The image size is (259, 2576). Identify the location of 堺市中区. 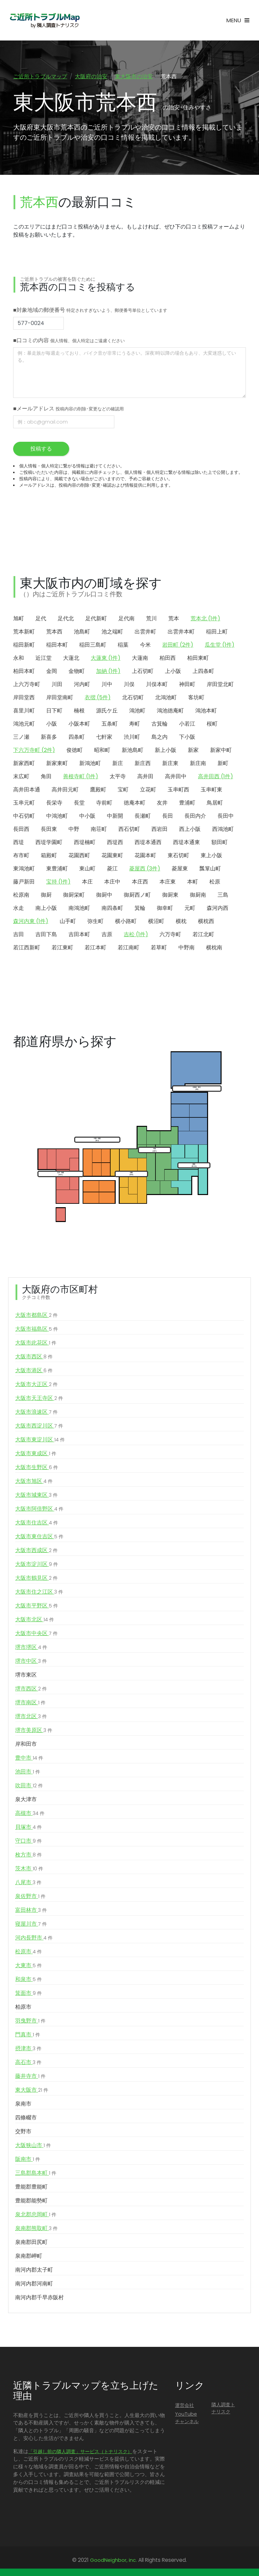
(31, 1662).